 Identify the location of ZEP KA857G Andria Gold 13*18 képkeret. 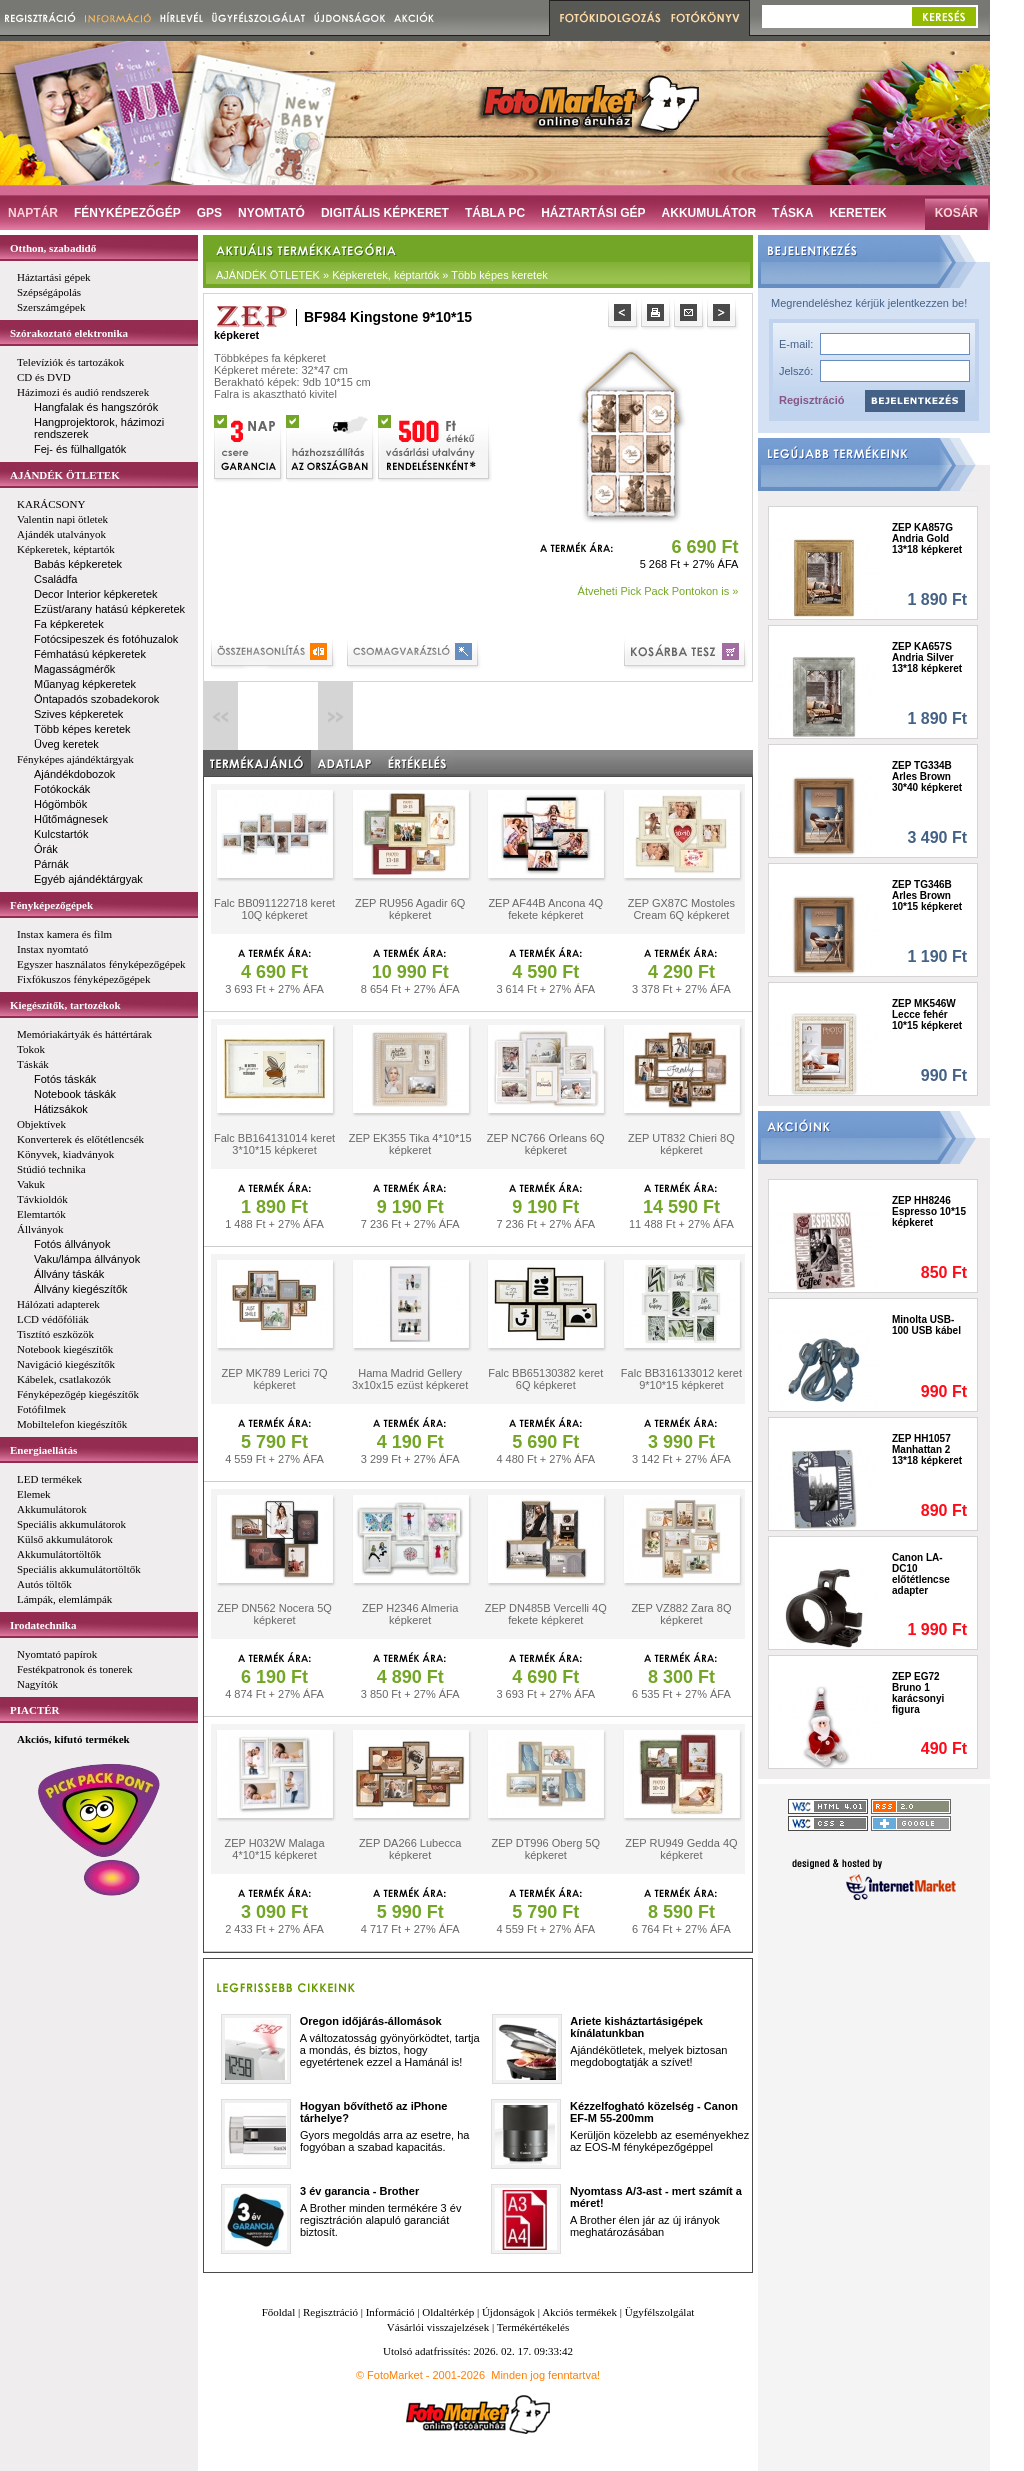
(927, 538).